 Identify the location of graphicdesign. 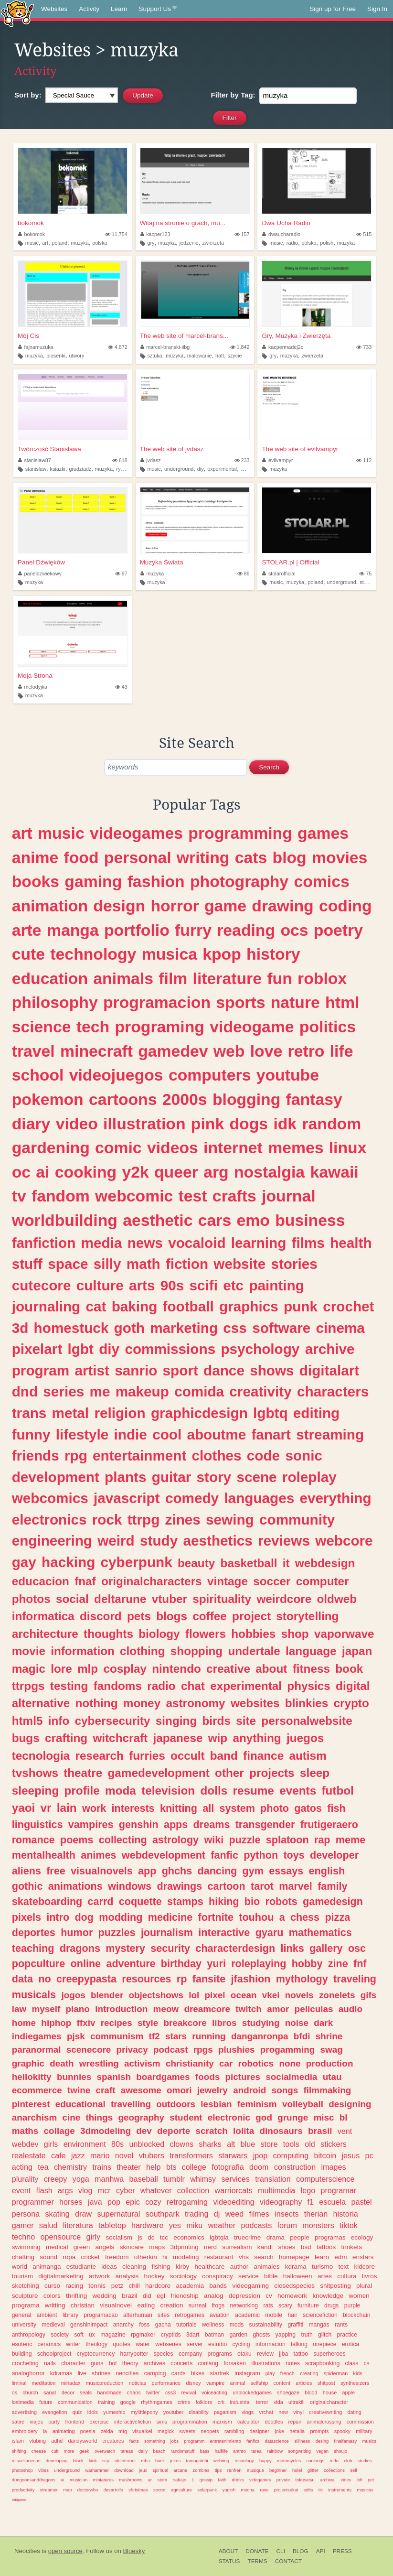
(199, 1413).